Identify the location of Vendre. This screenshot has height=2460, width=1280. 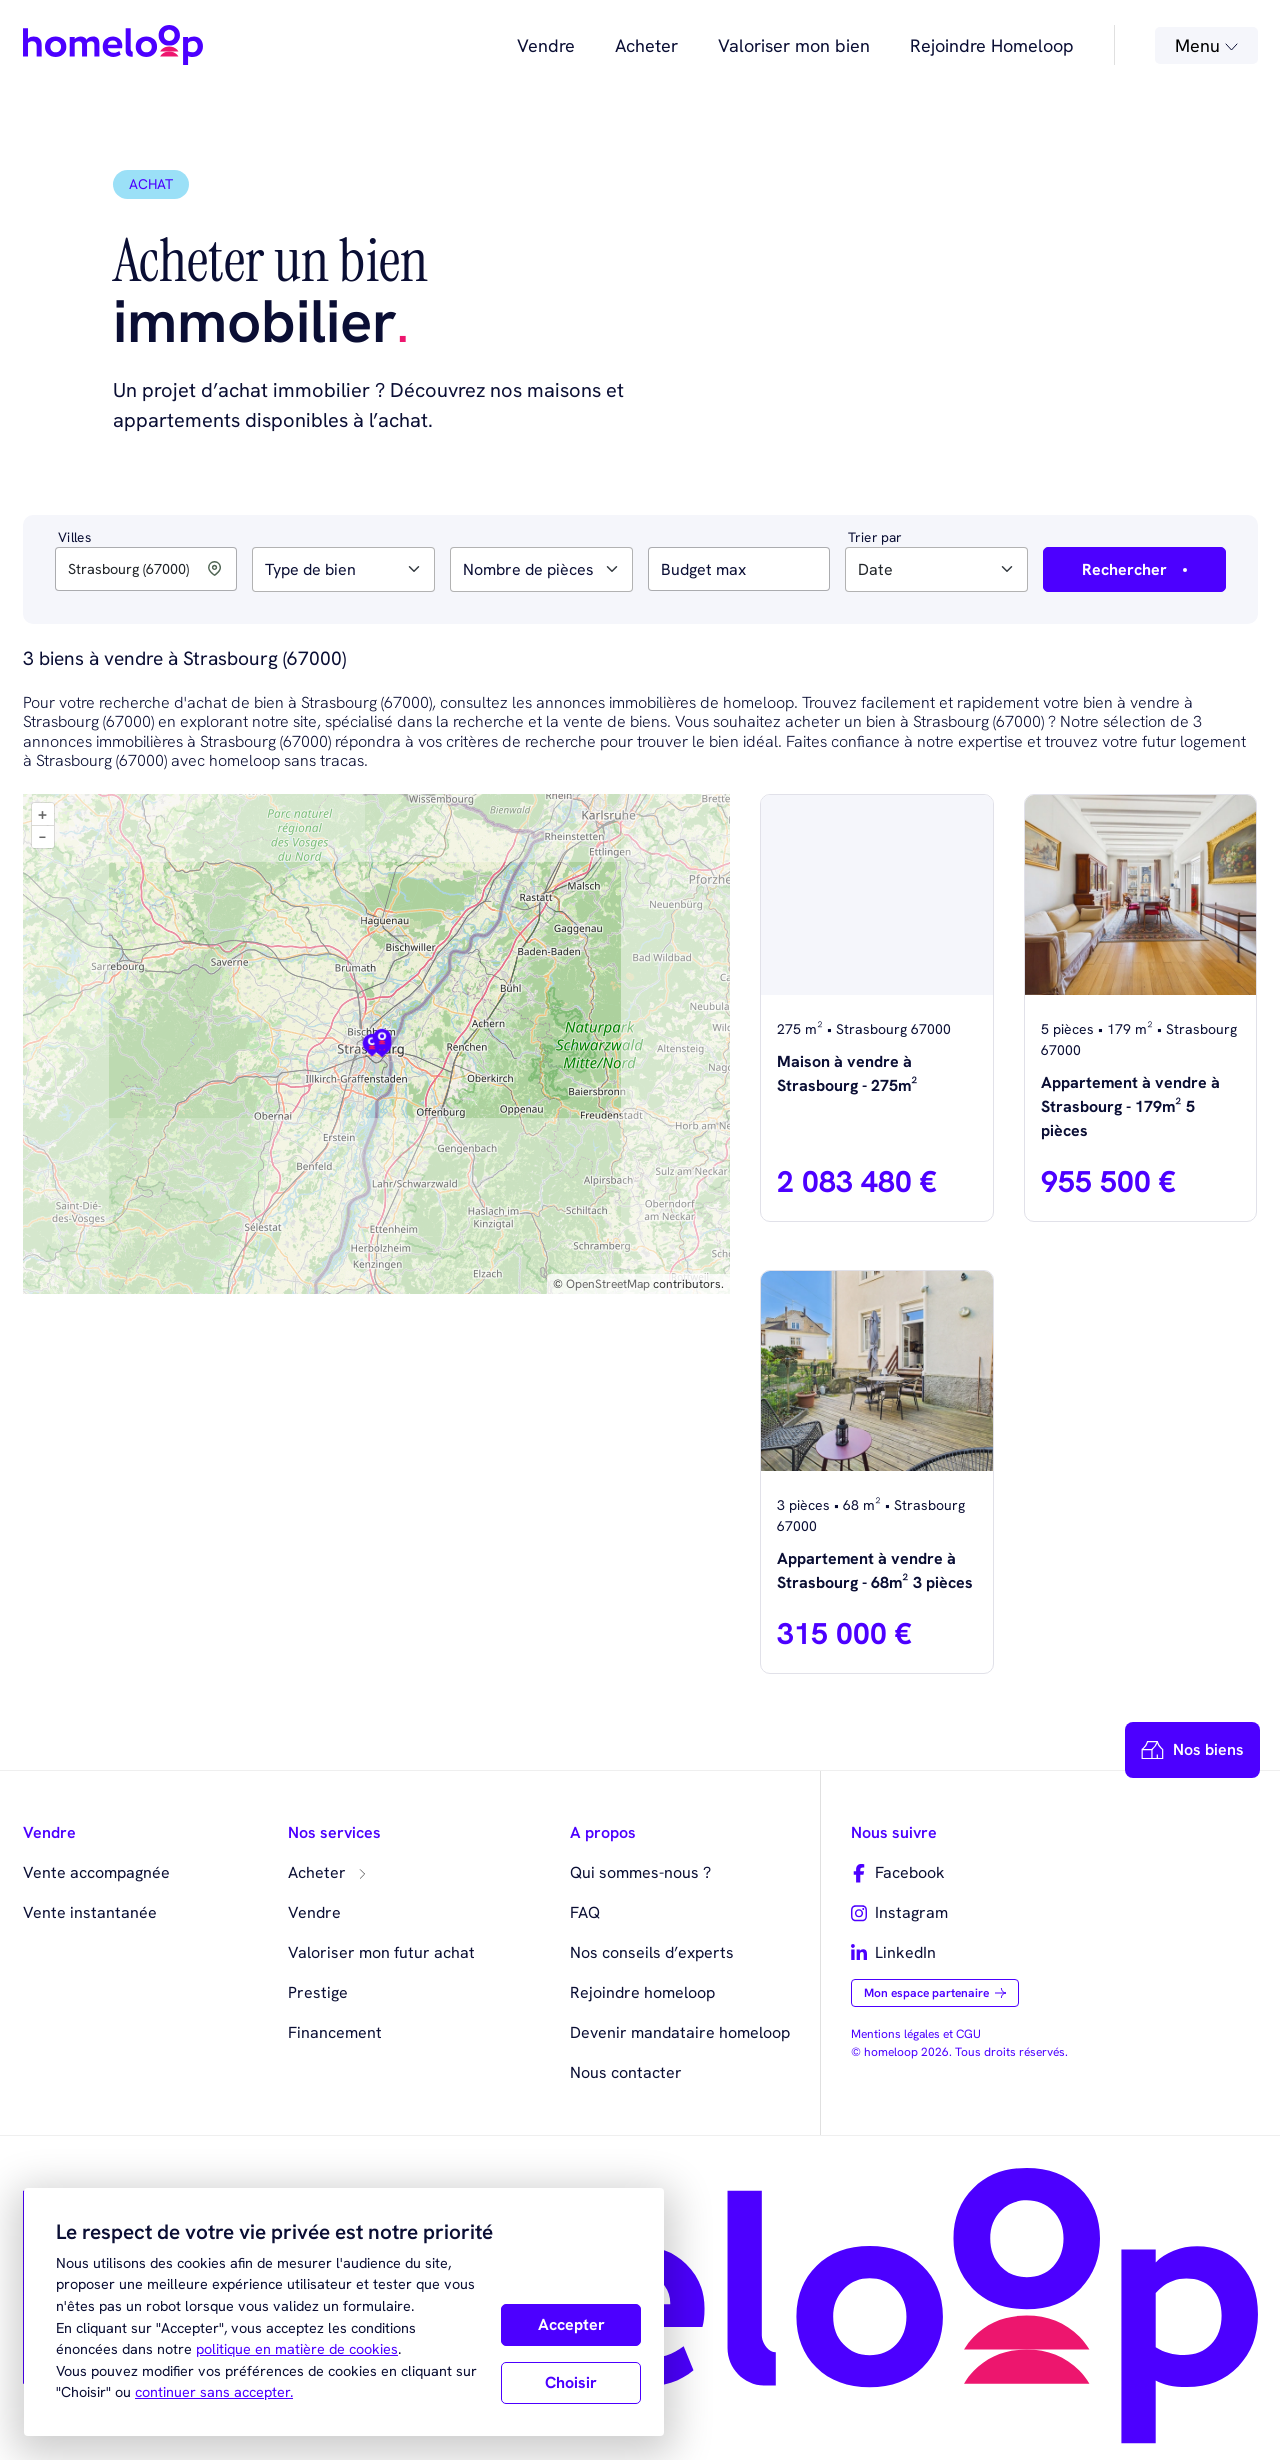
(546, 45).